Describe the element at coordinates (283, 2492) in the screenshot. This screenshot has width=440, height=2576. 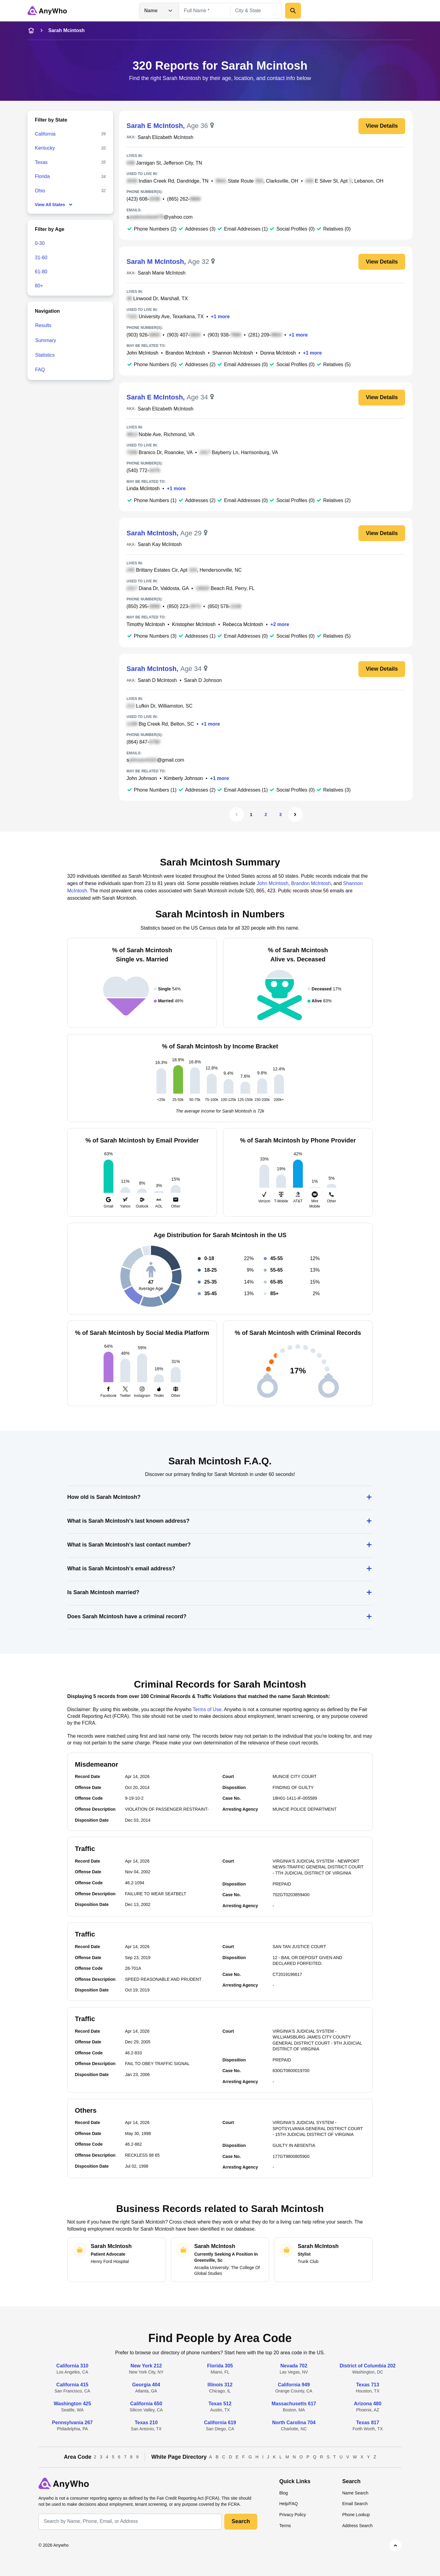
I see `Blog` at that location.